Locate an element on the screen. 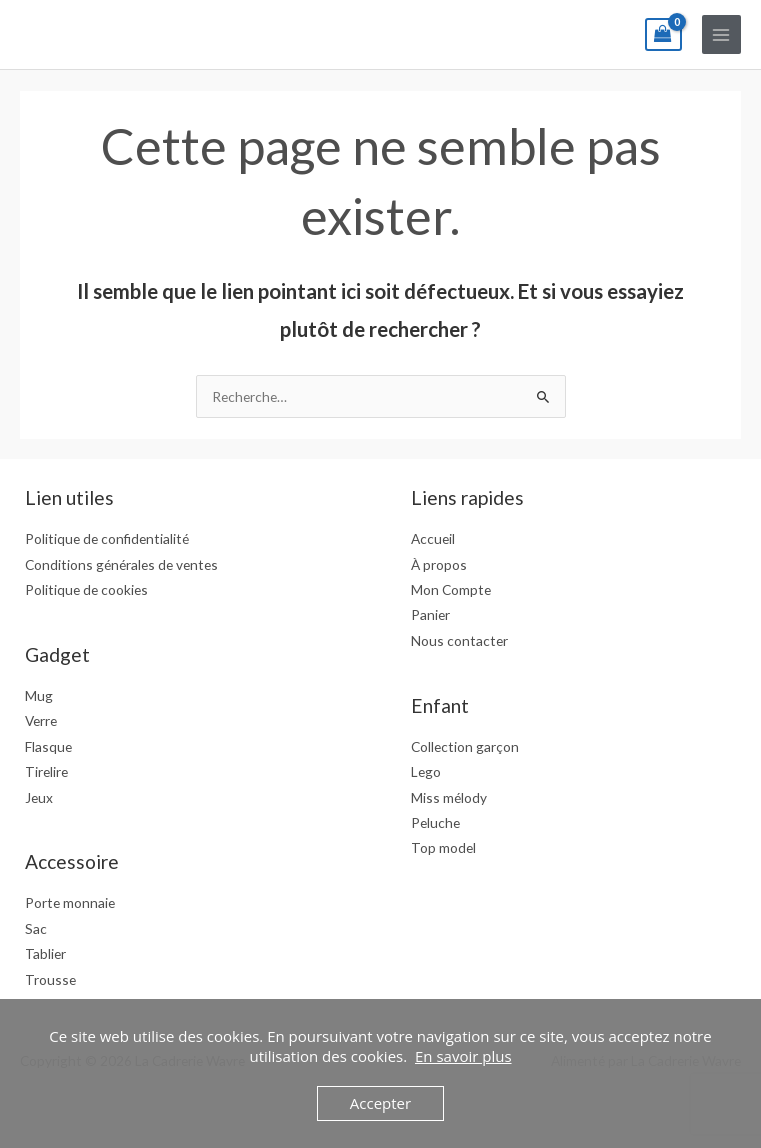 The image size is (761, 1148). Politique de cookies is located at coordinates (86, 589).